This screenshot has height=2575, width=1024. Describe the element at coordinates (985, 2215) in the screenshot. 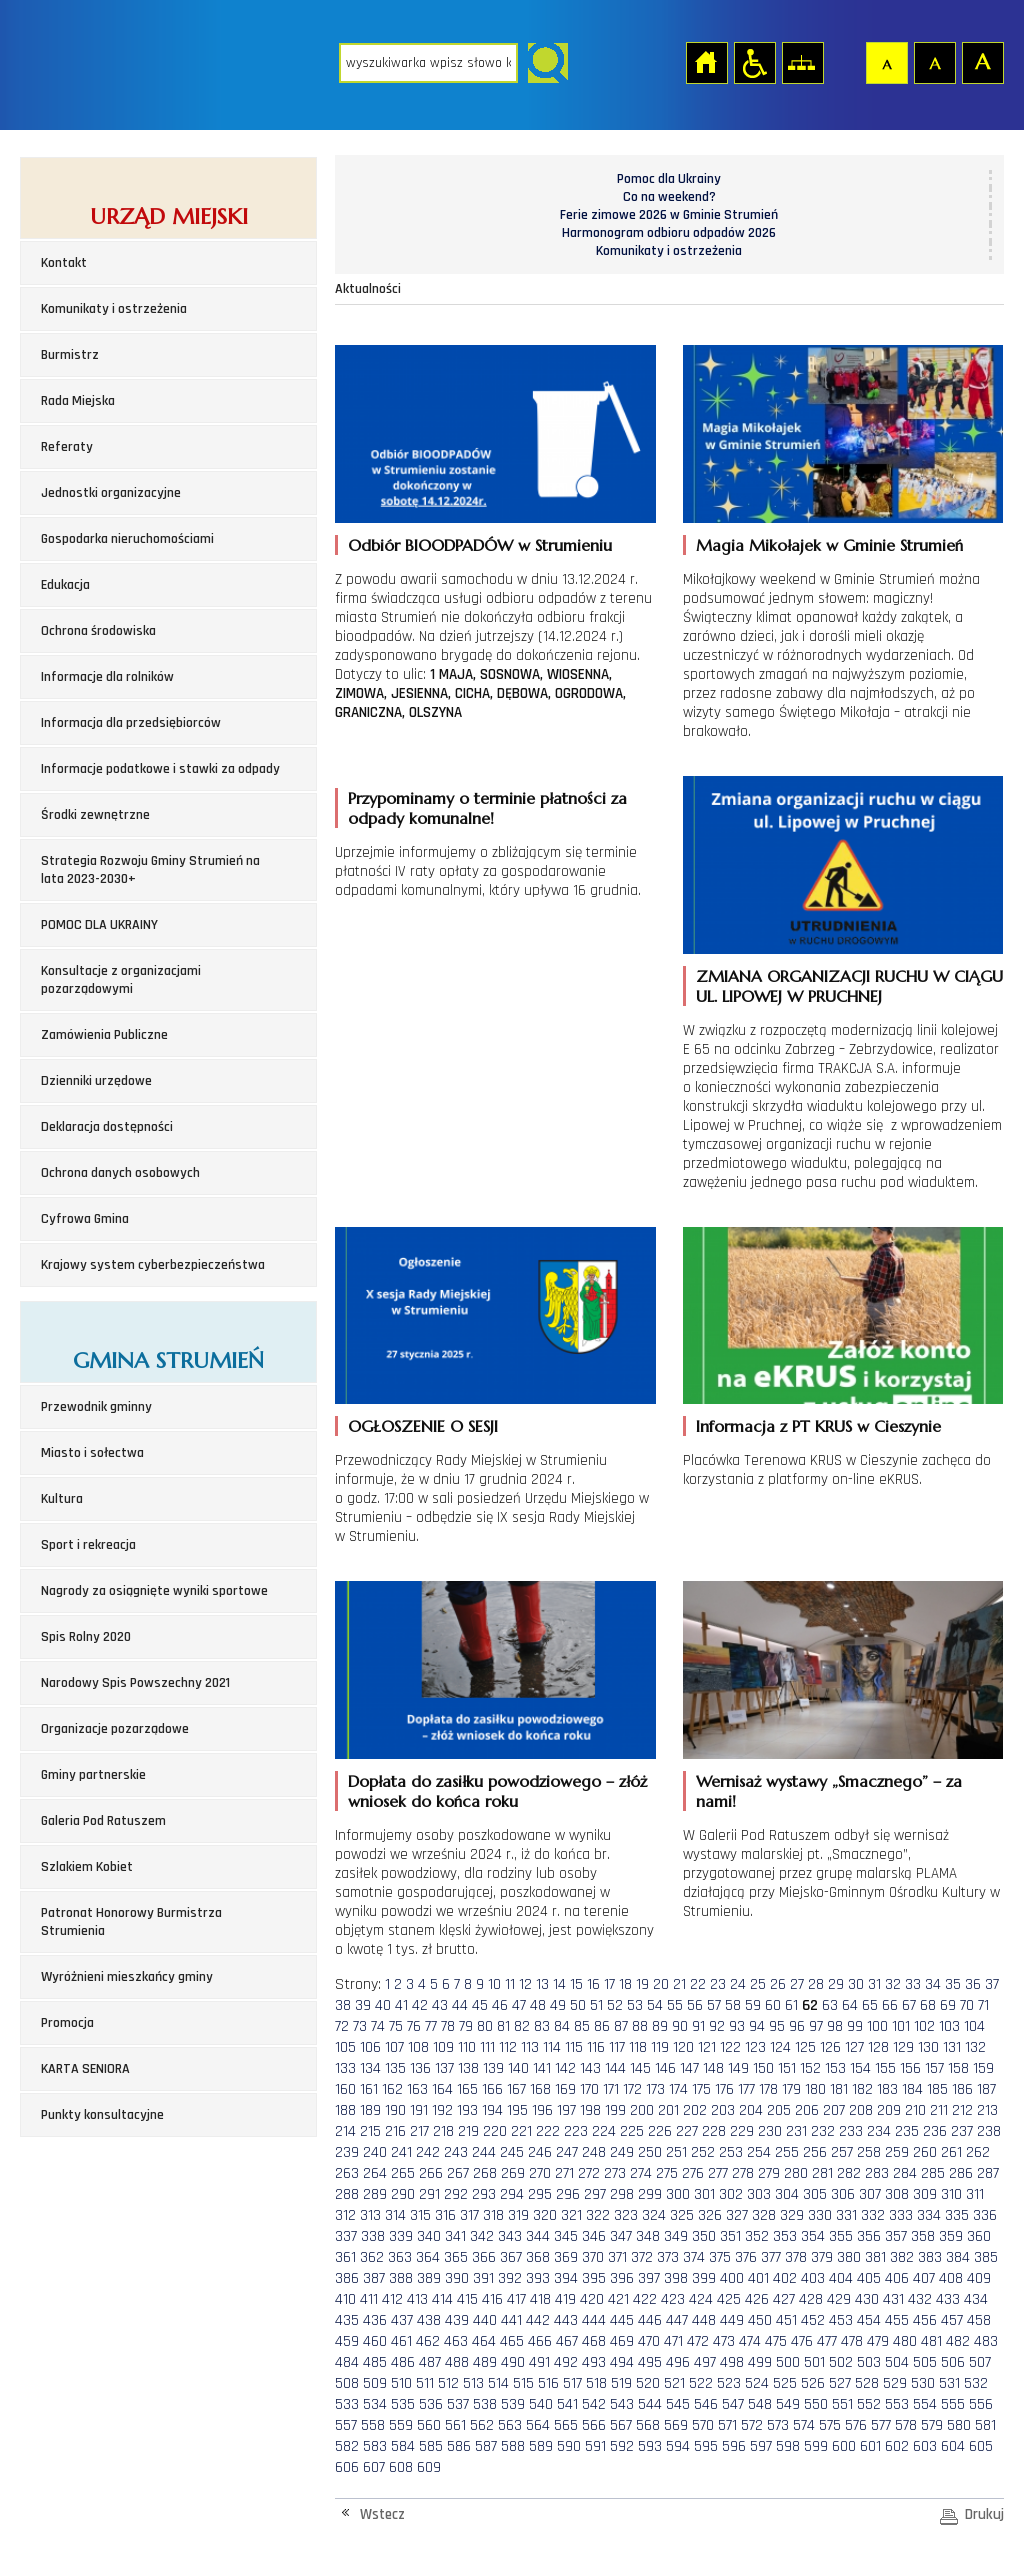

I see `336` at that location.